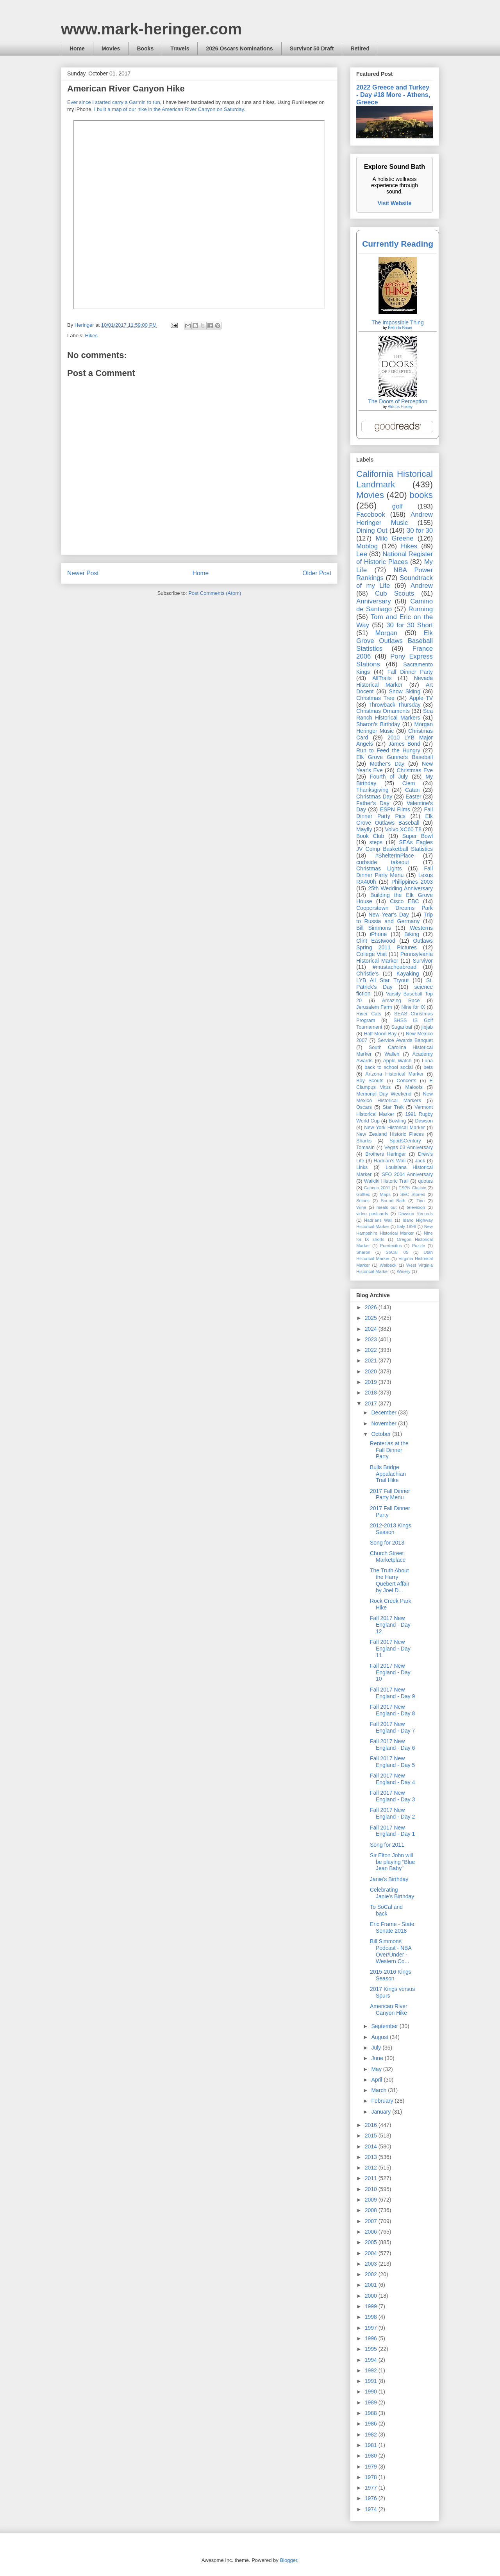 The height and width of the screenshot is (2576, 500). What do you see at coordinates (394, 538) in the screenshot?
I see `Milo Greene` at bounding box center [394, 538].